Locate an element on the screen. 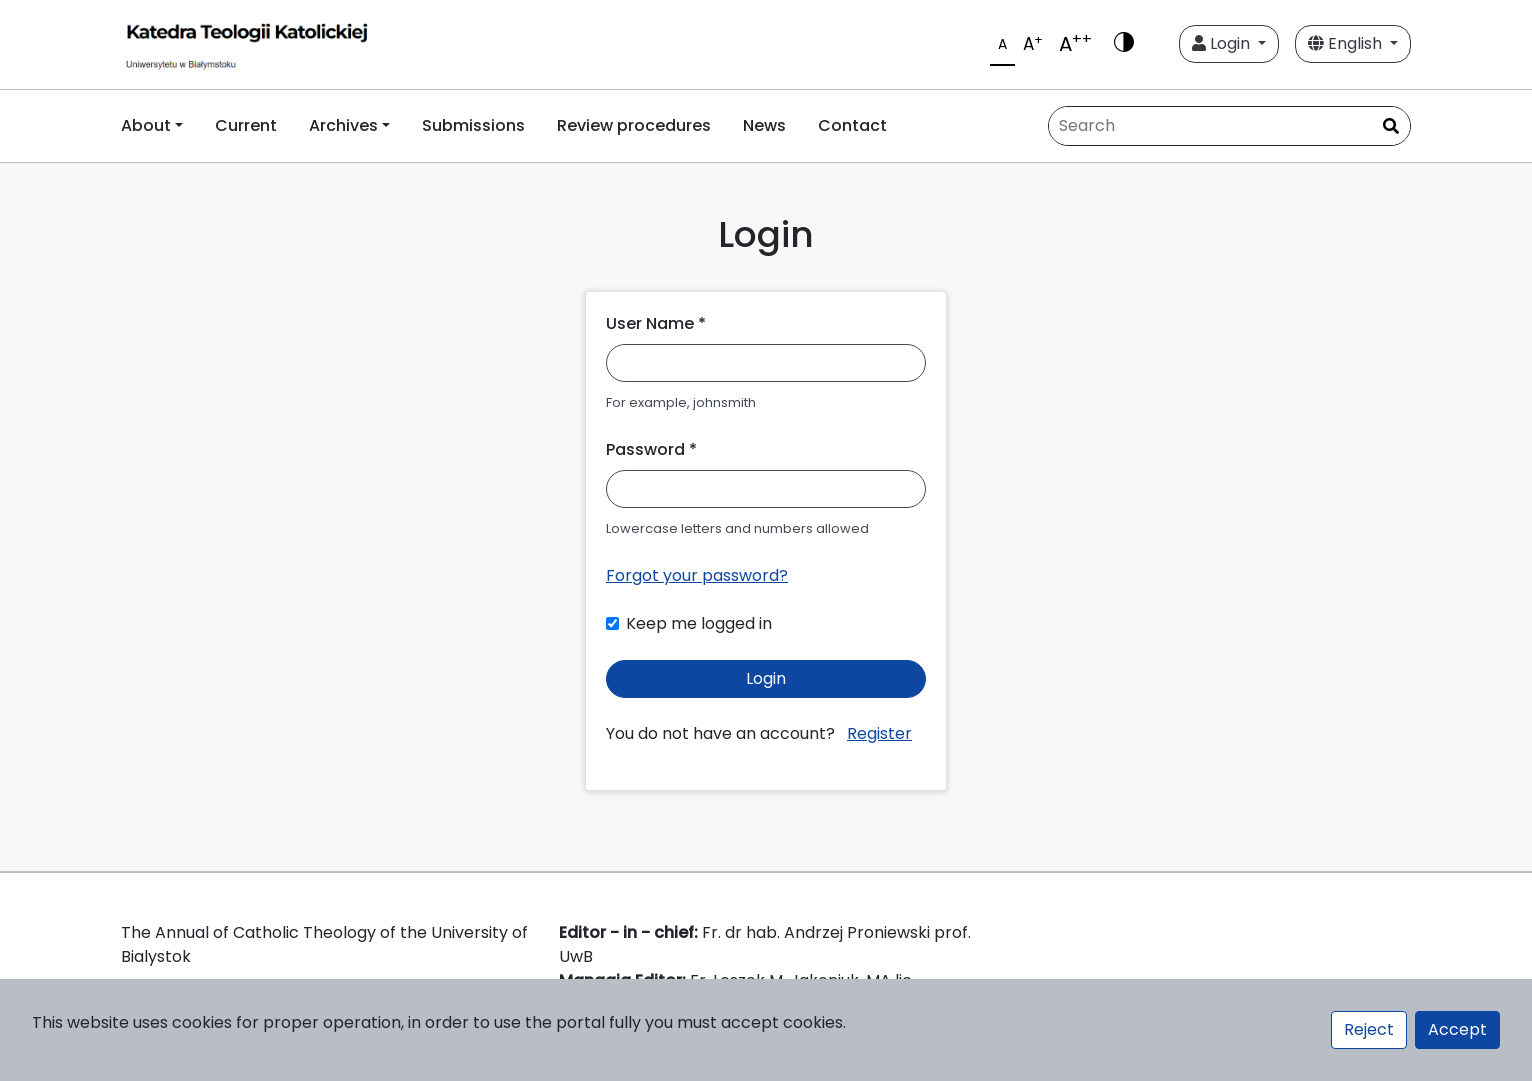 The width and height of the screenshot is (1532, 1081). Keep me logged in is located at coordinates (699, 623).